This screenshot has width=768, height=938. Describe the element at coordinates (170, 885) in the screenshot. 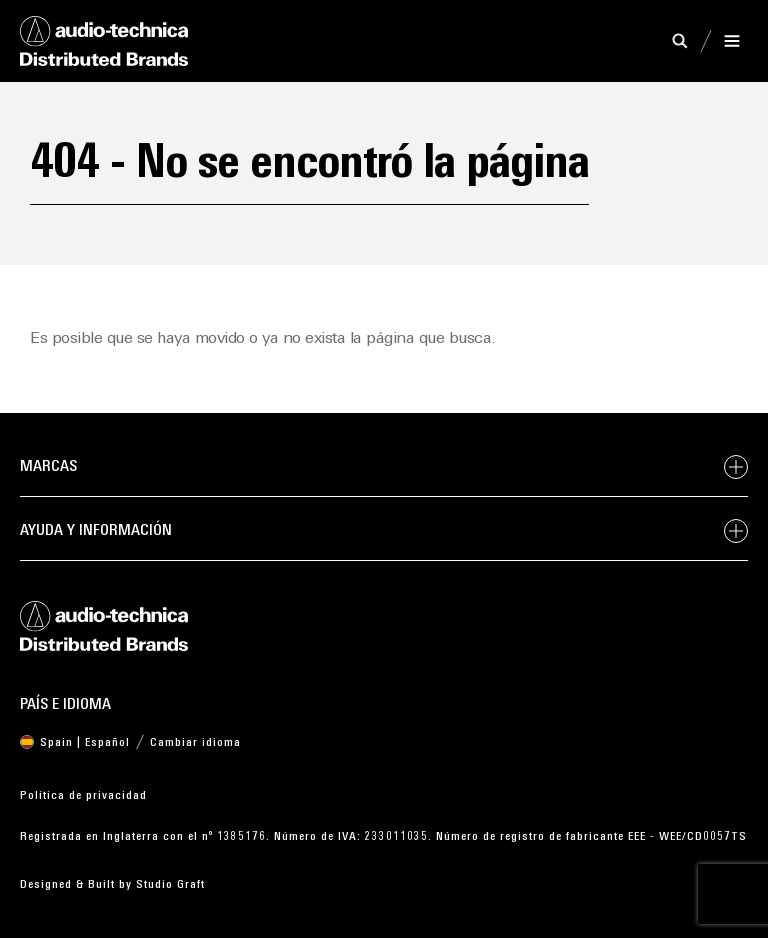

I see `Studio Graft` at that location.